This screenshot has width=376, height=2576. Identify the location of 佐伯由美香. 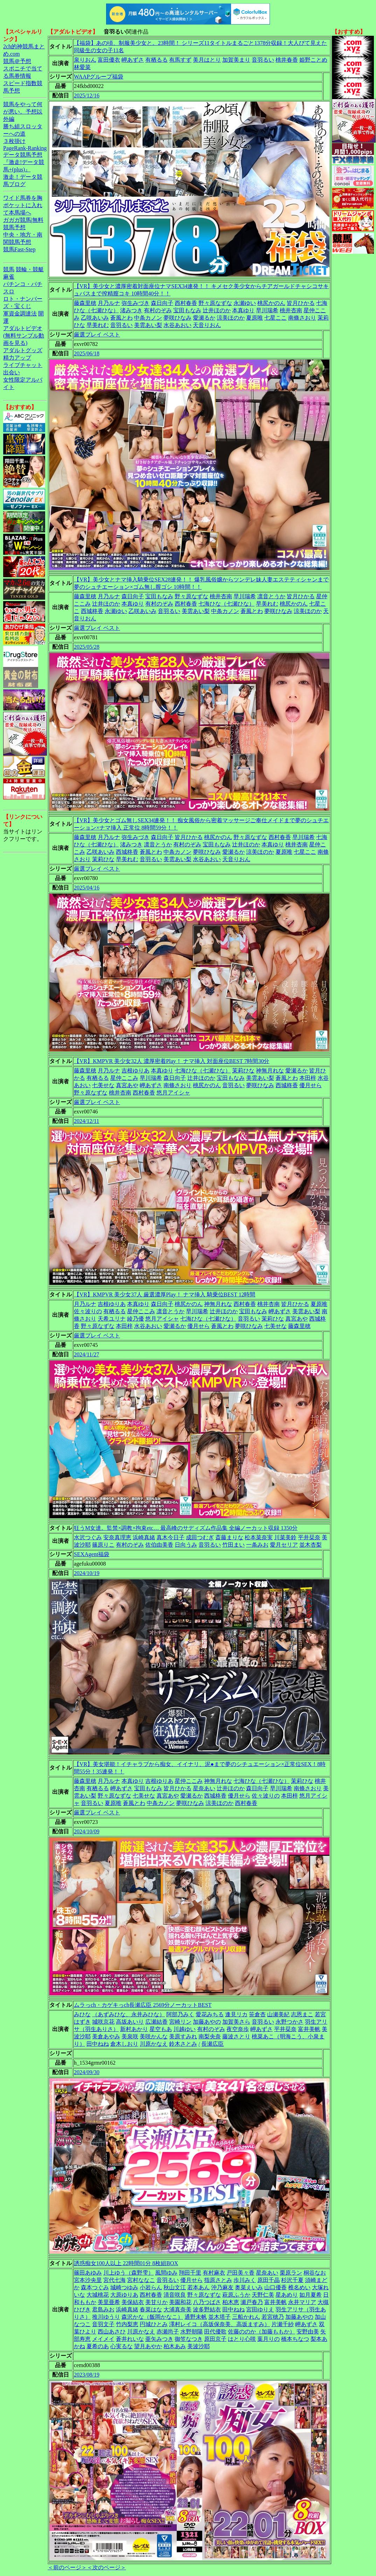
(159, 1545).